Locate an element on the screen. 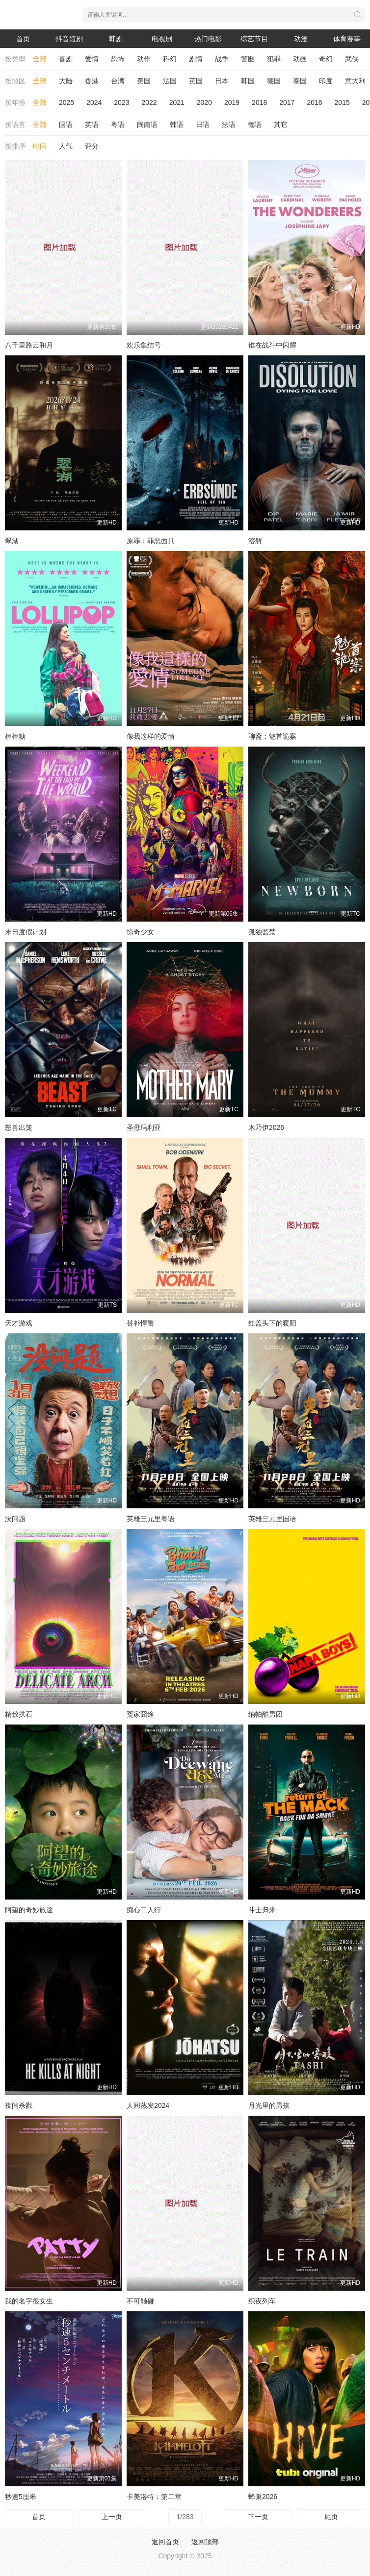 This screenshot has width=370, height=2576. 2017 is located at coordinates (286, 102).